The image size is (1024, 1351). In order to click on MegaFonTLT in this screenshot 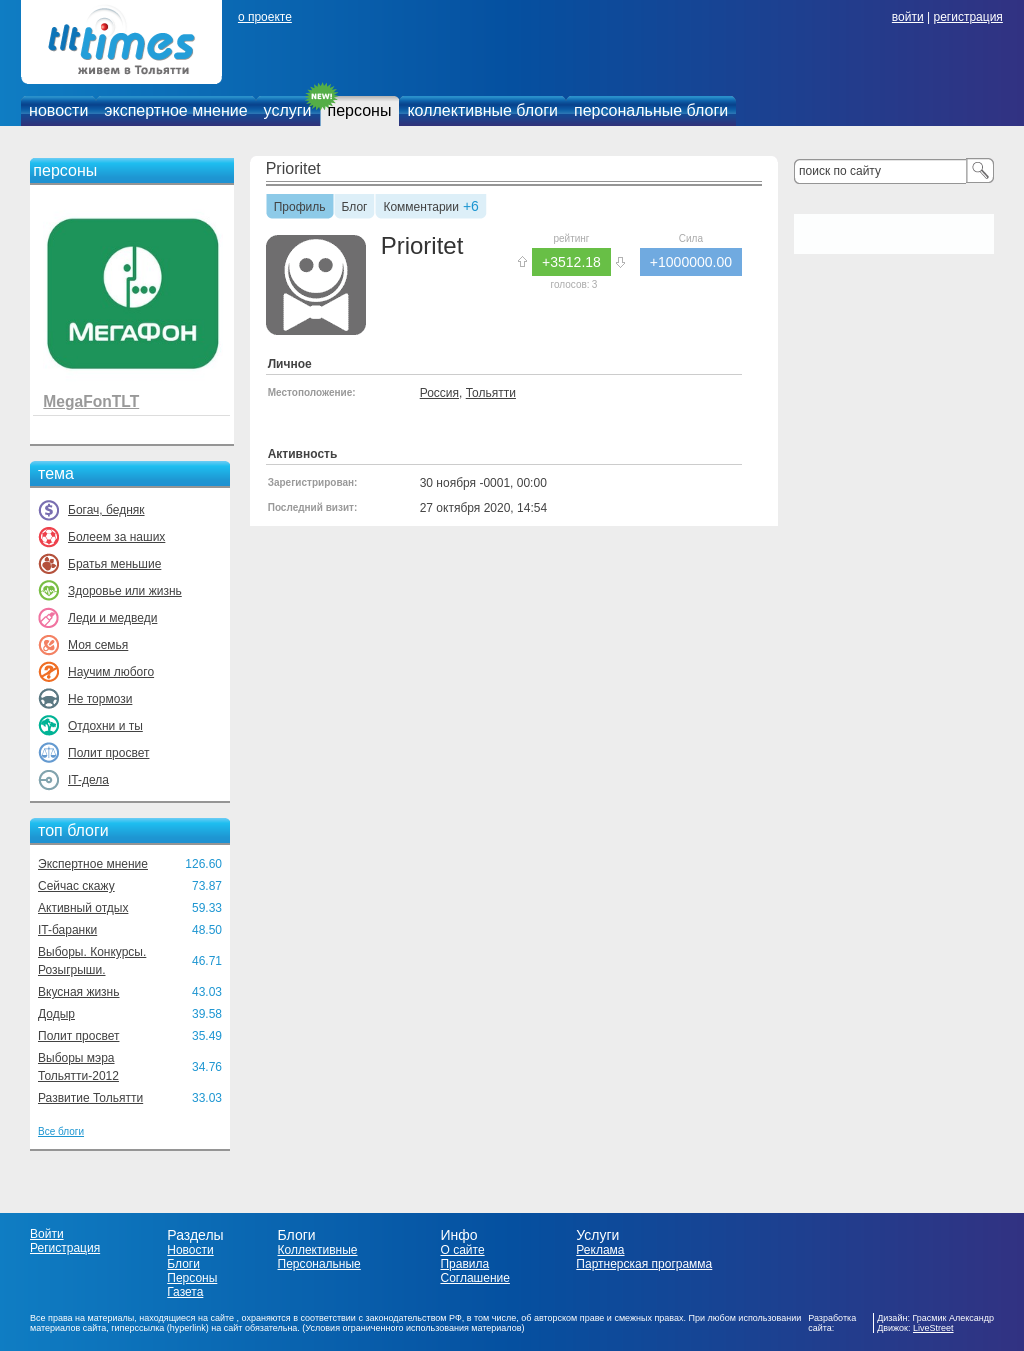, I will do `click(91, 401)`.